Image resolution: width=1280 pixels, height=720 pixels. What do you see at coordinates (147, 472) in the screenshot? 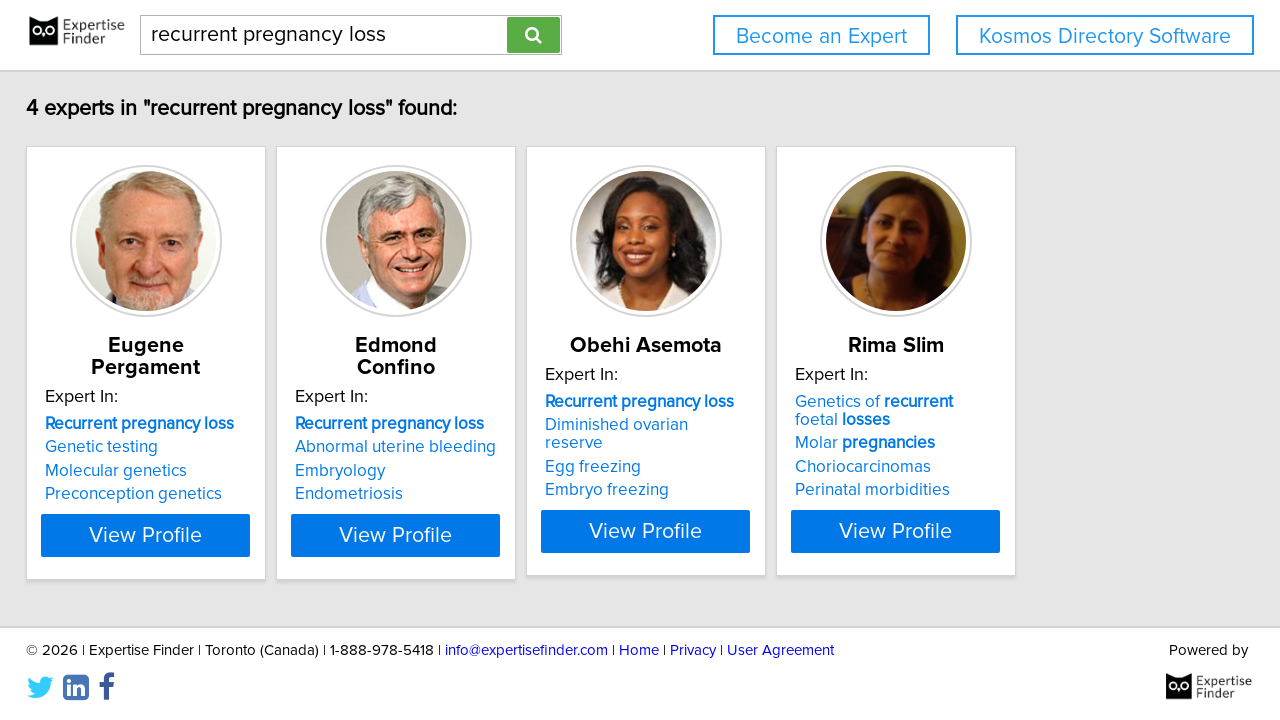
I see `Preconception genetics` at bounding box center [147, 472].